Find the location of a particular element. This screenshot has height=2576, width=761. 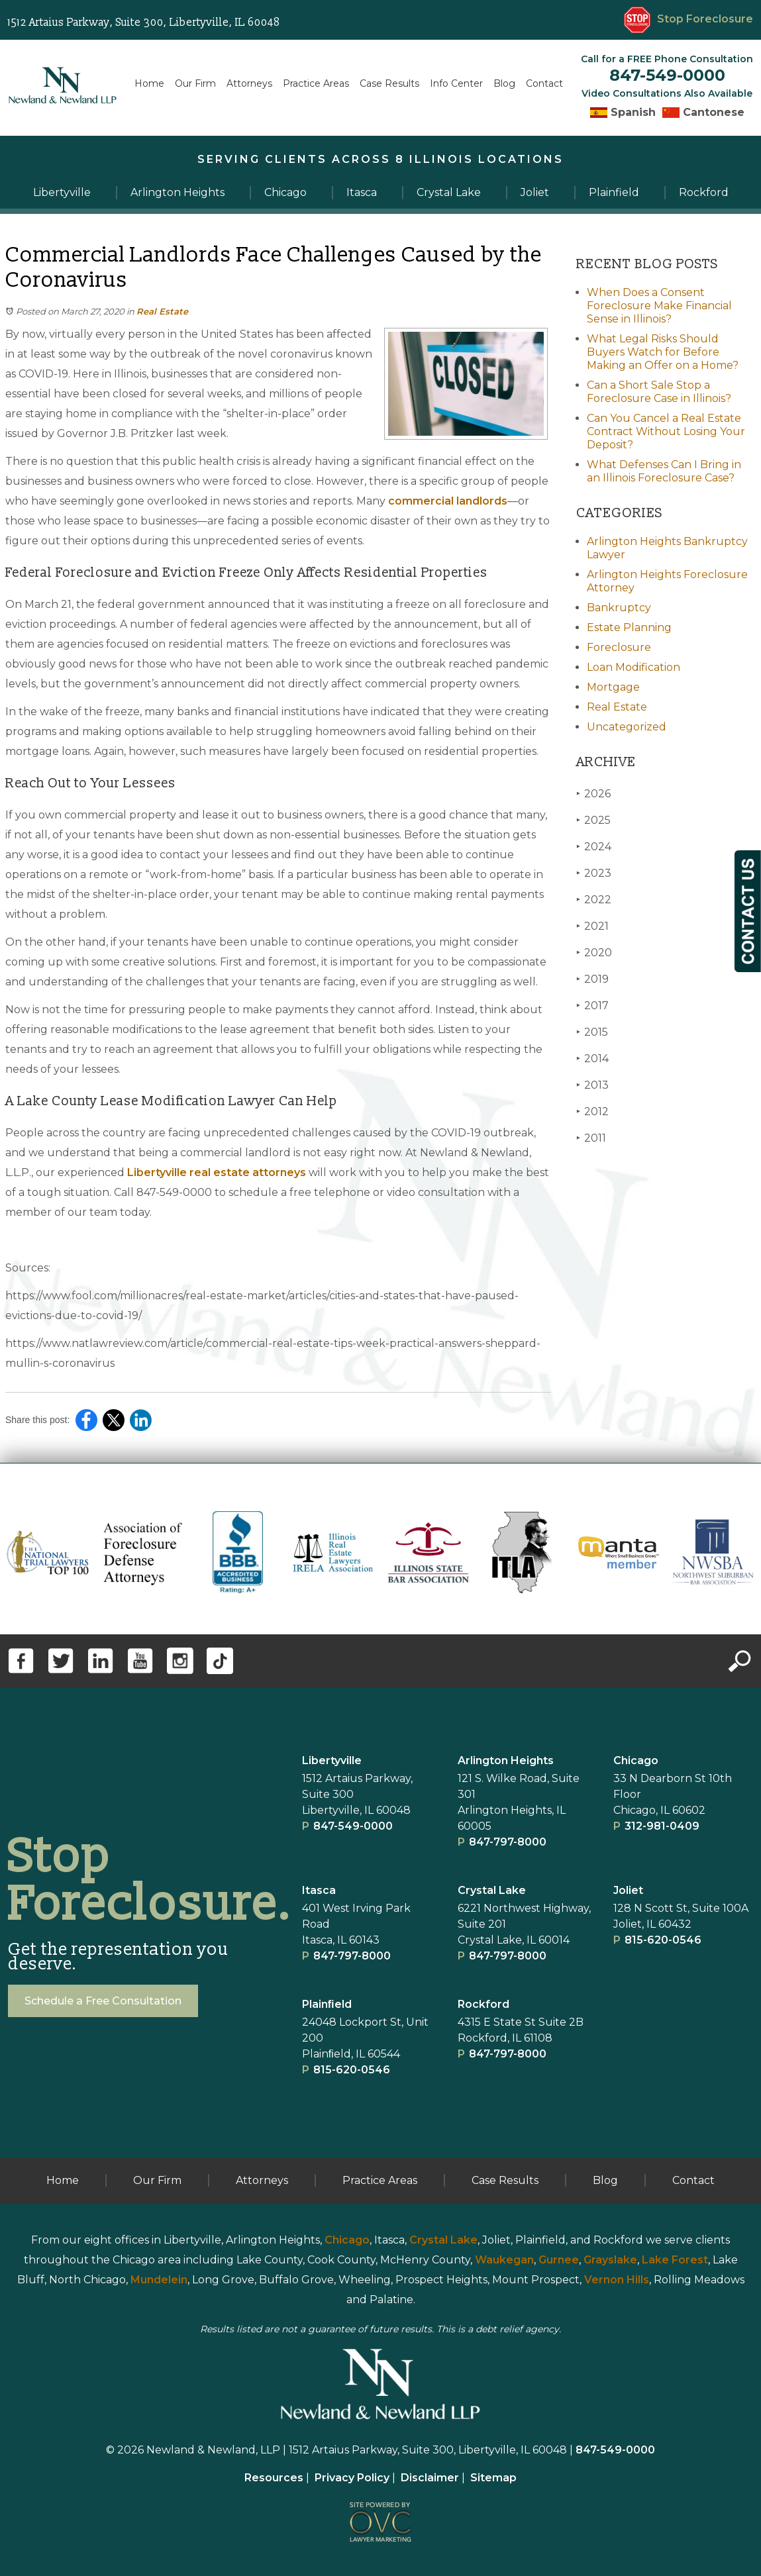

Lake Forest is located at coordinates (675, 2260).